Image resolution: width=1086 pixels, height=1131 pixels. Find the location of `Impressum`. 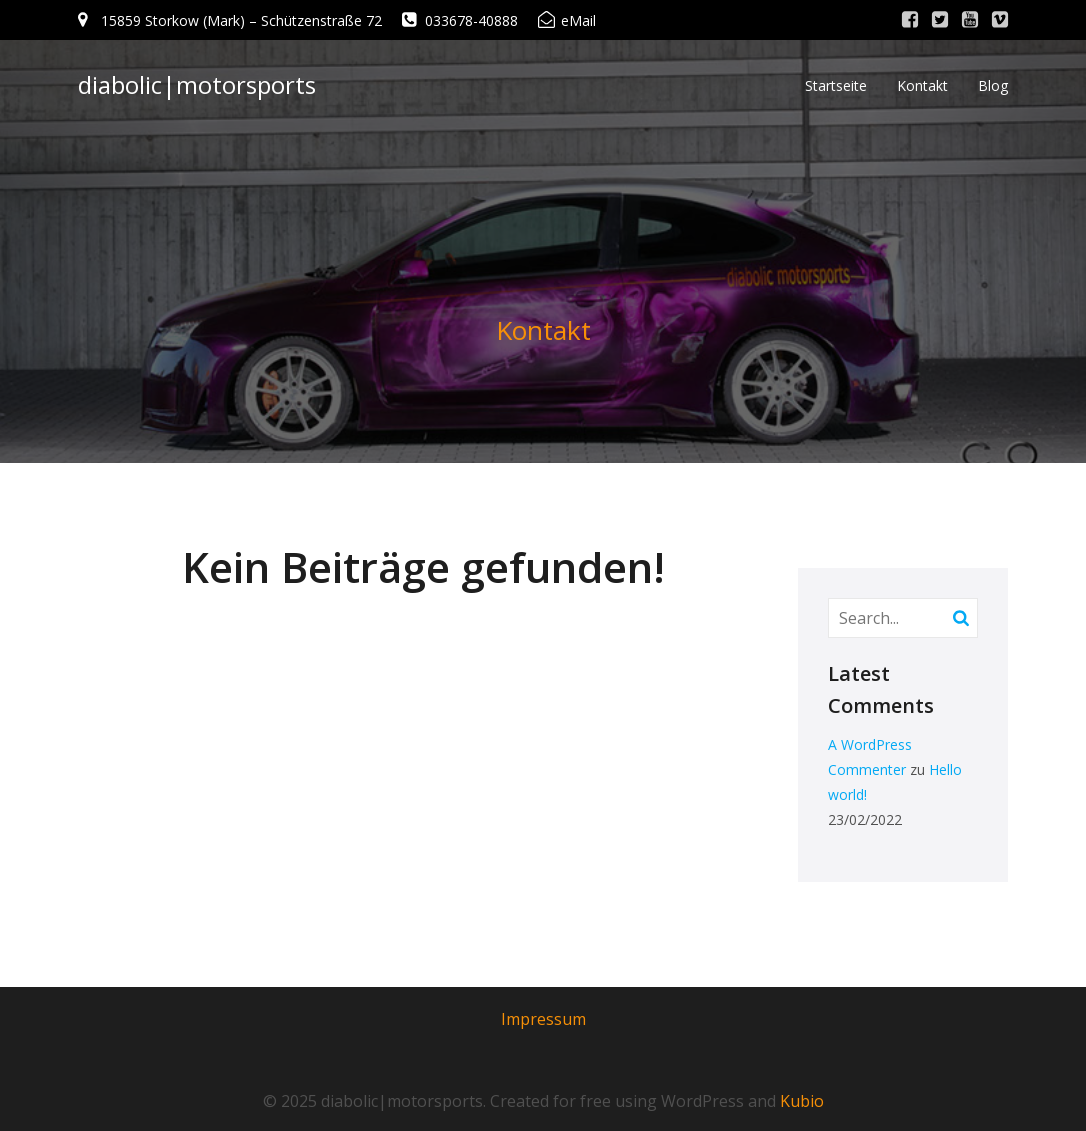

Impressum is located at coordinates (543, 1019).